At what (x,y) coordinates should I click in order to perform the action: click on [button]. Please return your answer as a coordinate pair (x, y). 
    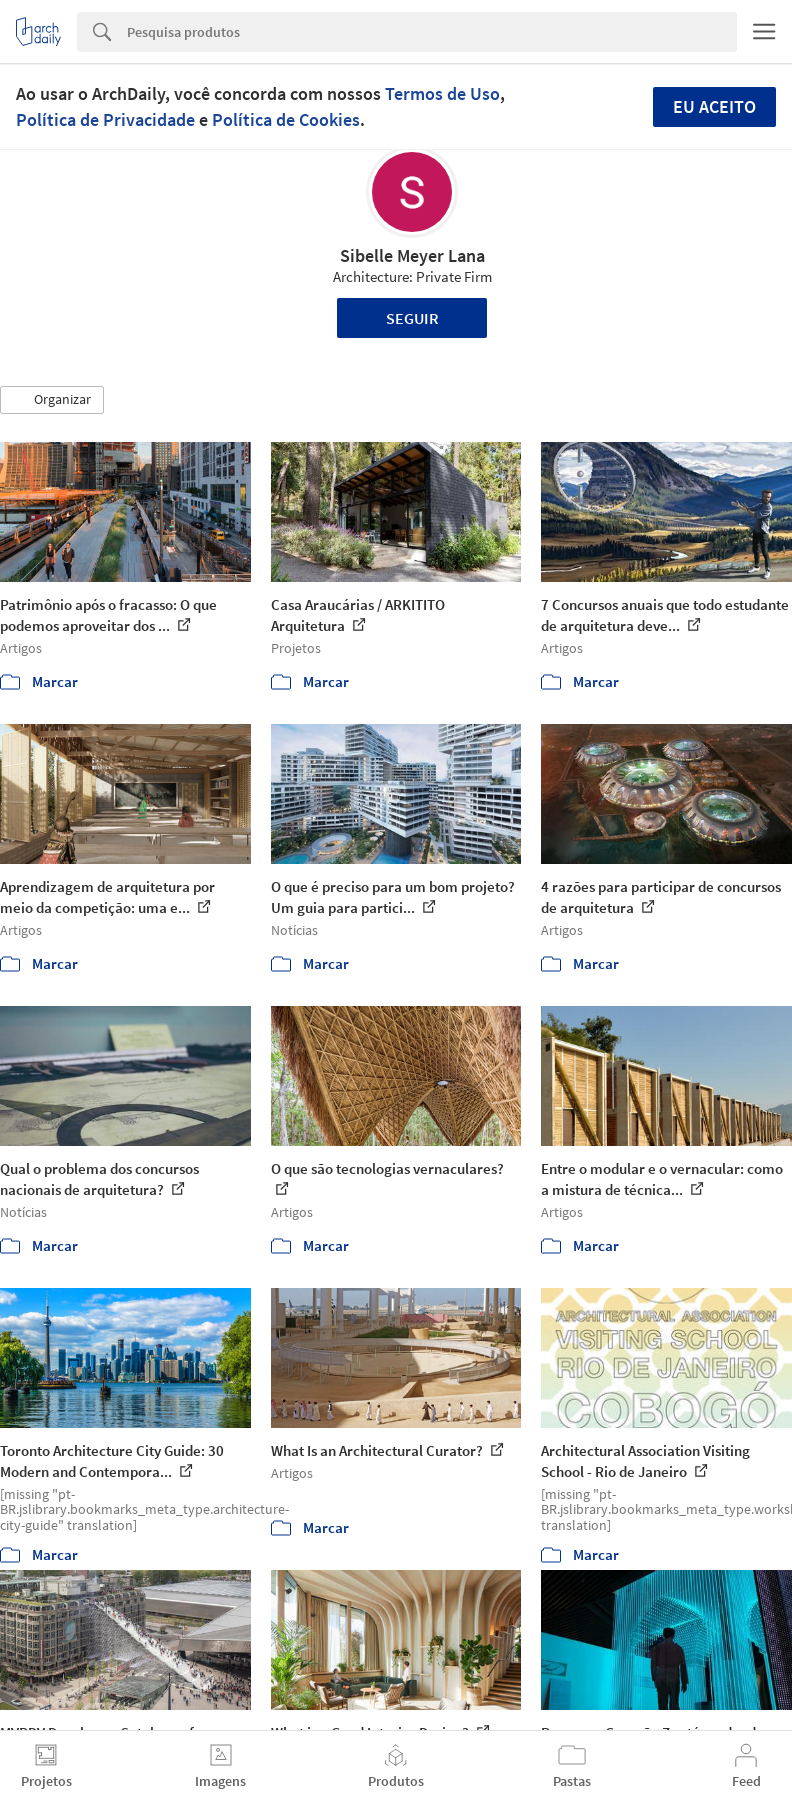
    Looking at the image, I should click on (52, 400).